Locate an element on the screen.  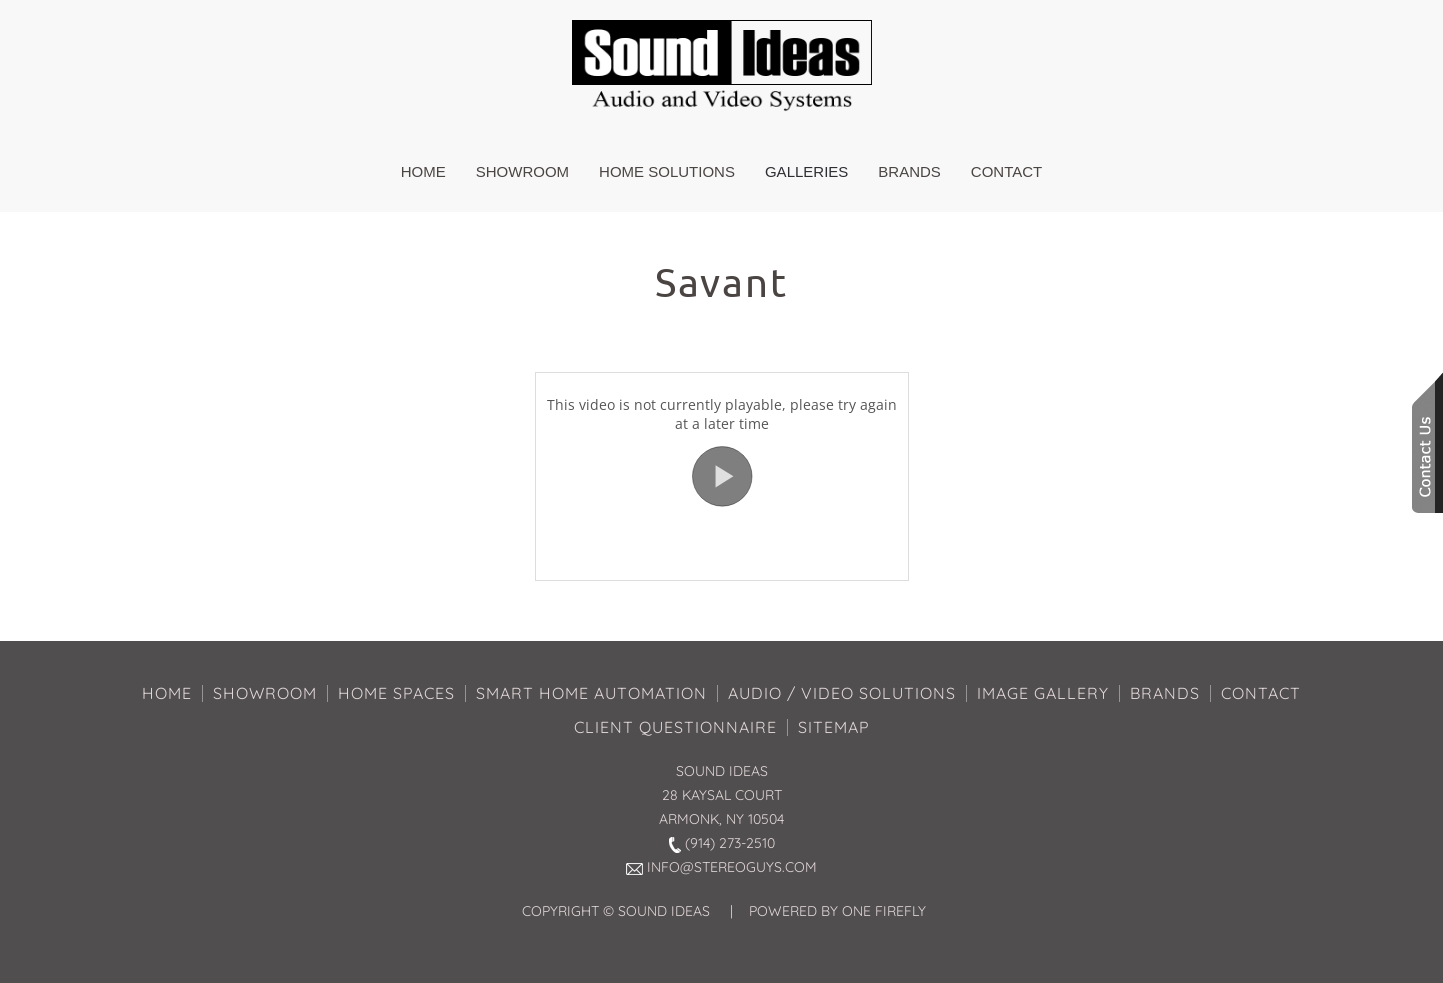
Home Solutions [button] is located at coordinates (667, 171).